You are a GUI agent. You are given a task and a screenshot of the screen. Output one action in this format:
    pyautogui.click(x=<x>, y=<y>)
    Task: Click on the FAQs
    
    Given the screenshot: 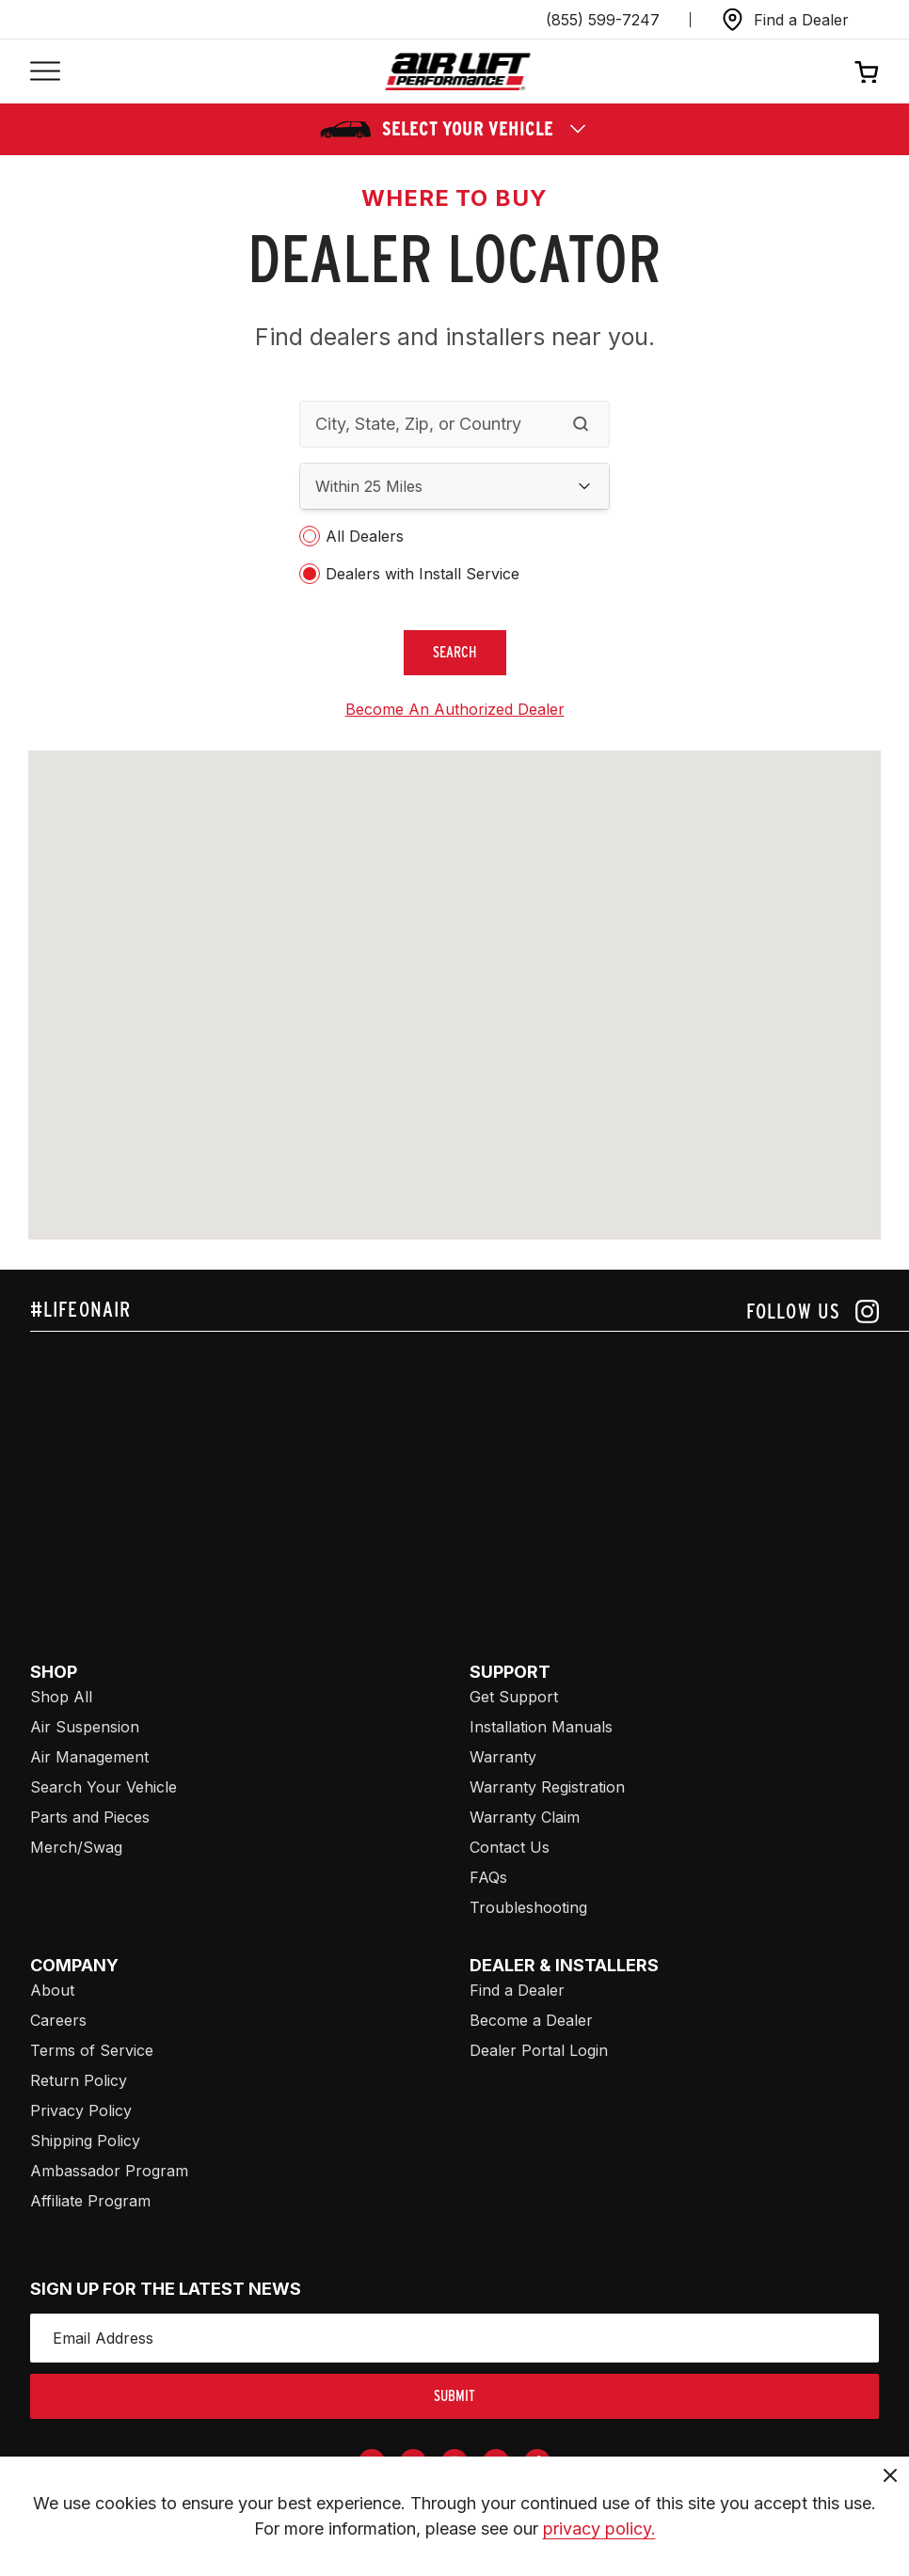 What is the action you would take?
    pyautogui.click(x=488, y=1877)
    